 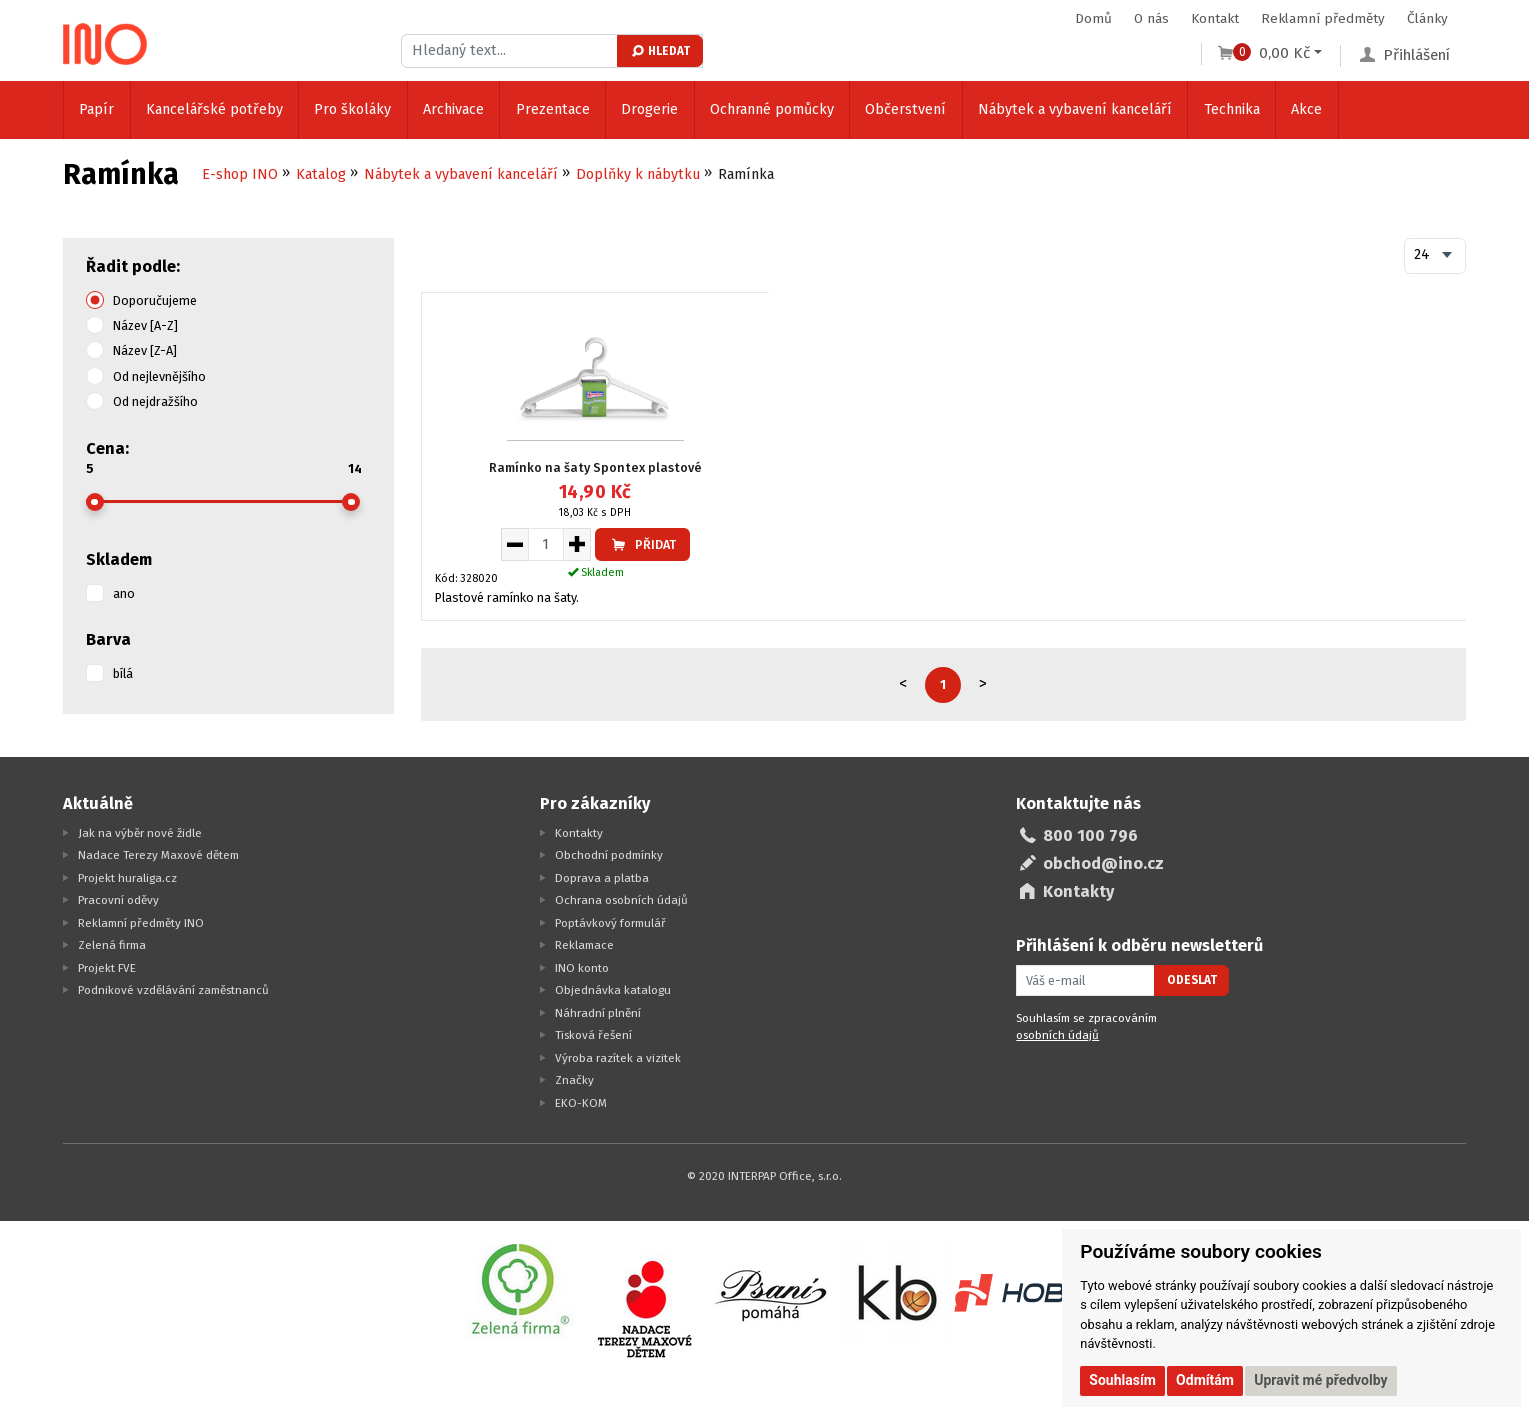 What do you see at coordinates (321, 174) in the screenshot?
I see `Katalog` at bounding box center [321, 174].